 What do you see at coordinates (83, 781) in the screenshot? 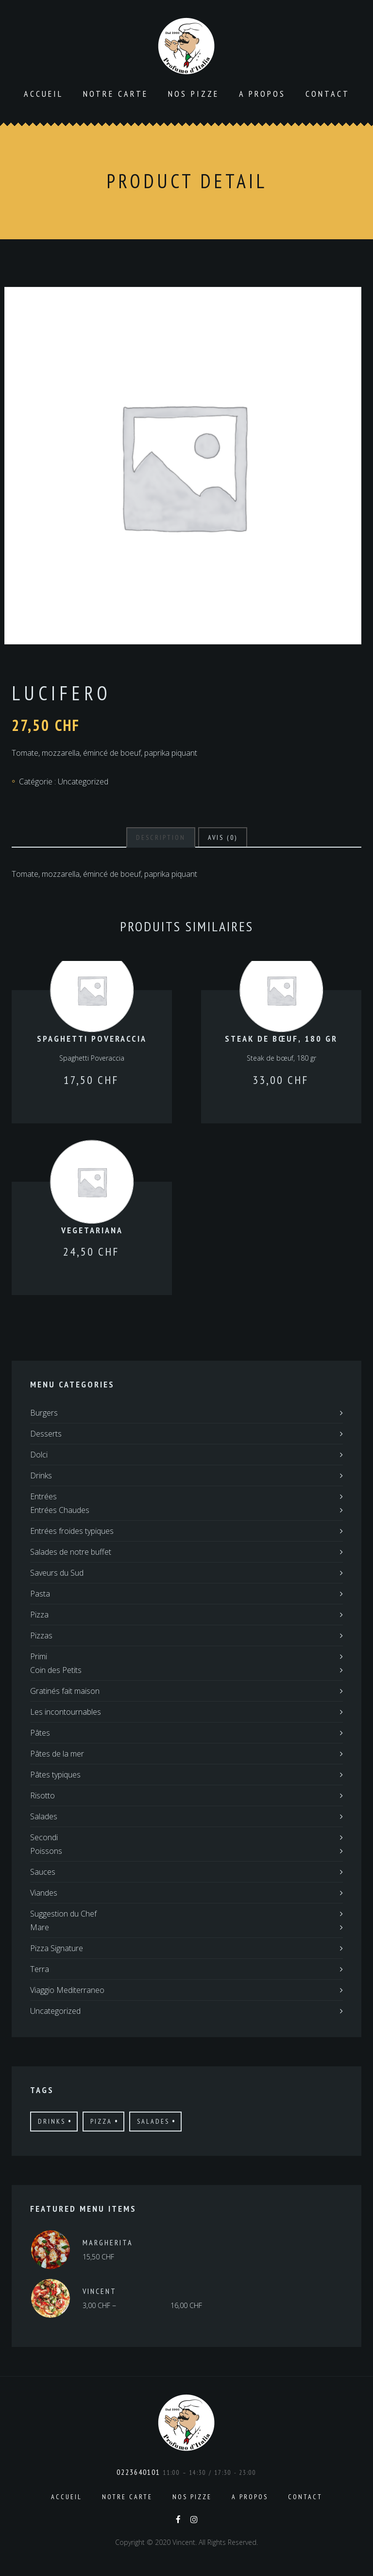
I see `Uncategorized` at bounding box center [83, 781].